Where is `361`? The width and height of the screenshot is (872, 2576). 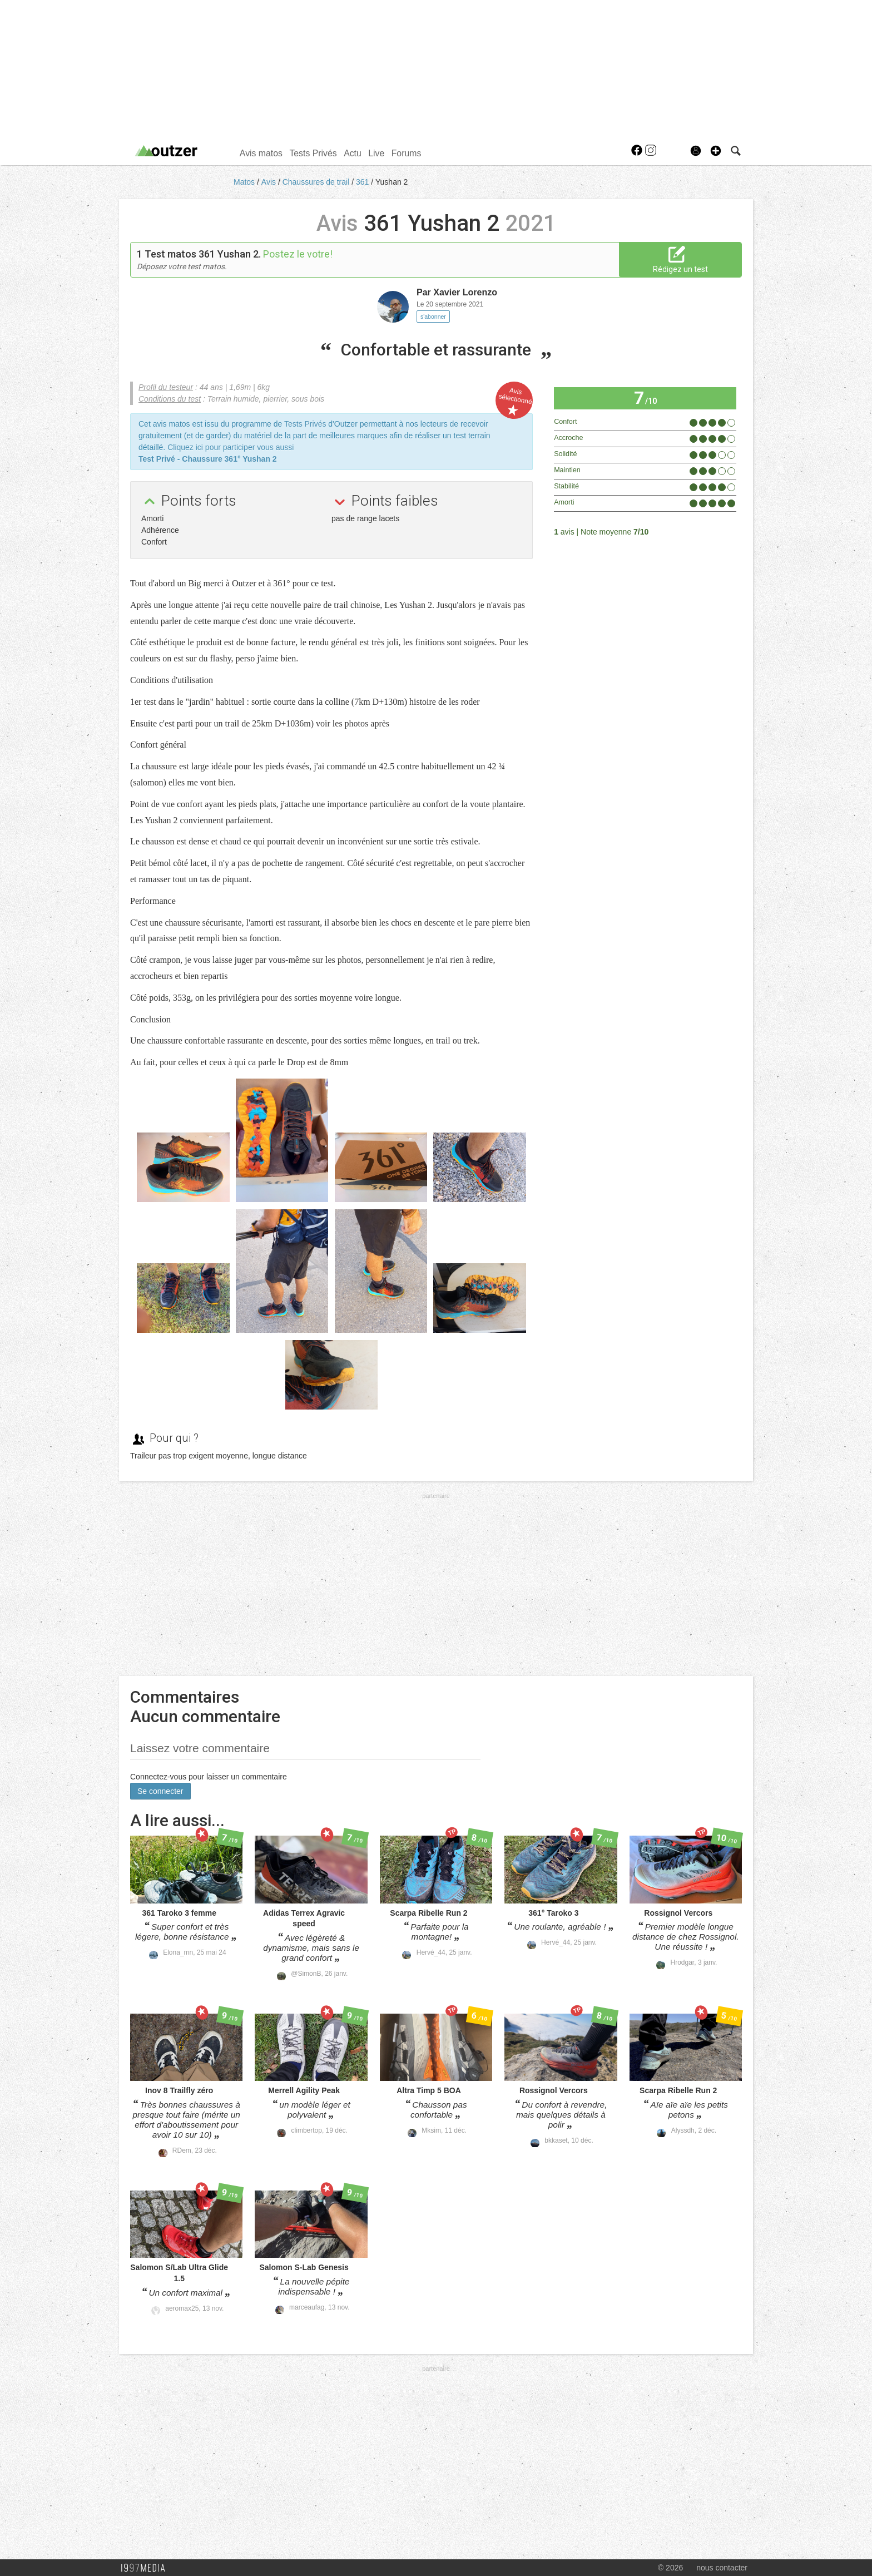
361 is located at coordinates (363, 181).